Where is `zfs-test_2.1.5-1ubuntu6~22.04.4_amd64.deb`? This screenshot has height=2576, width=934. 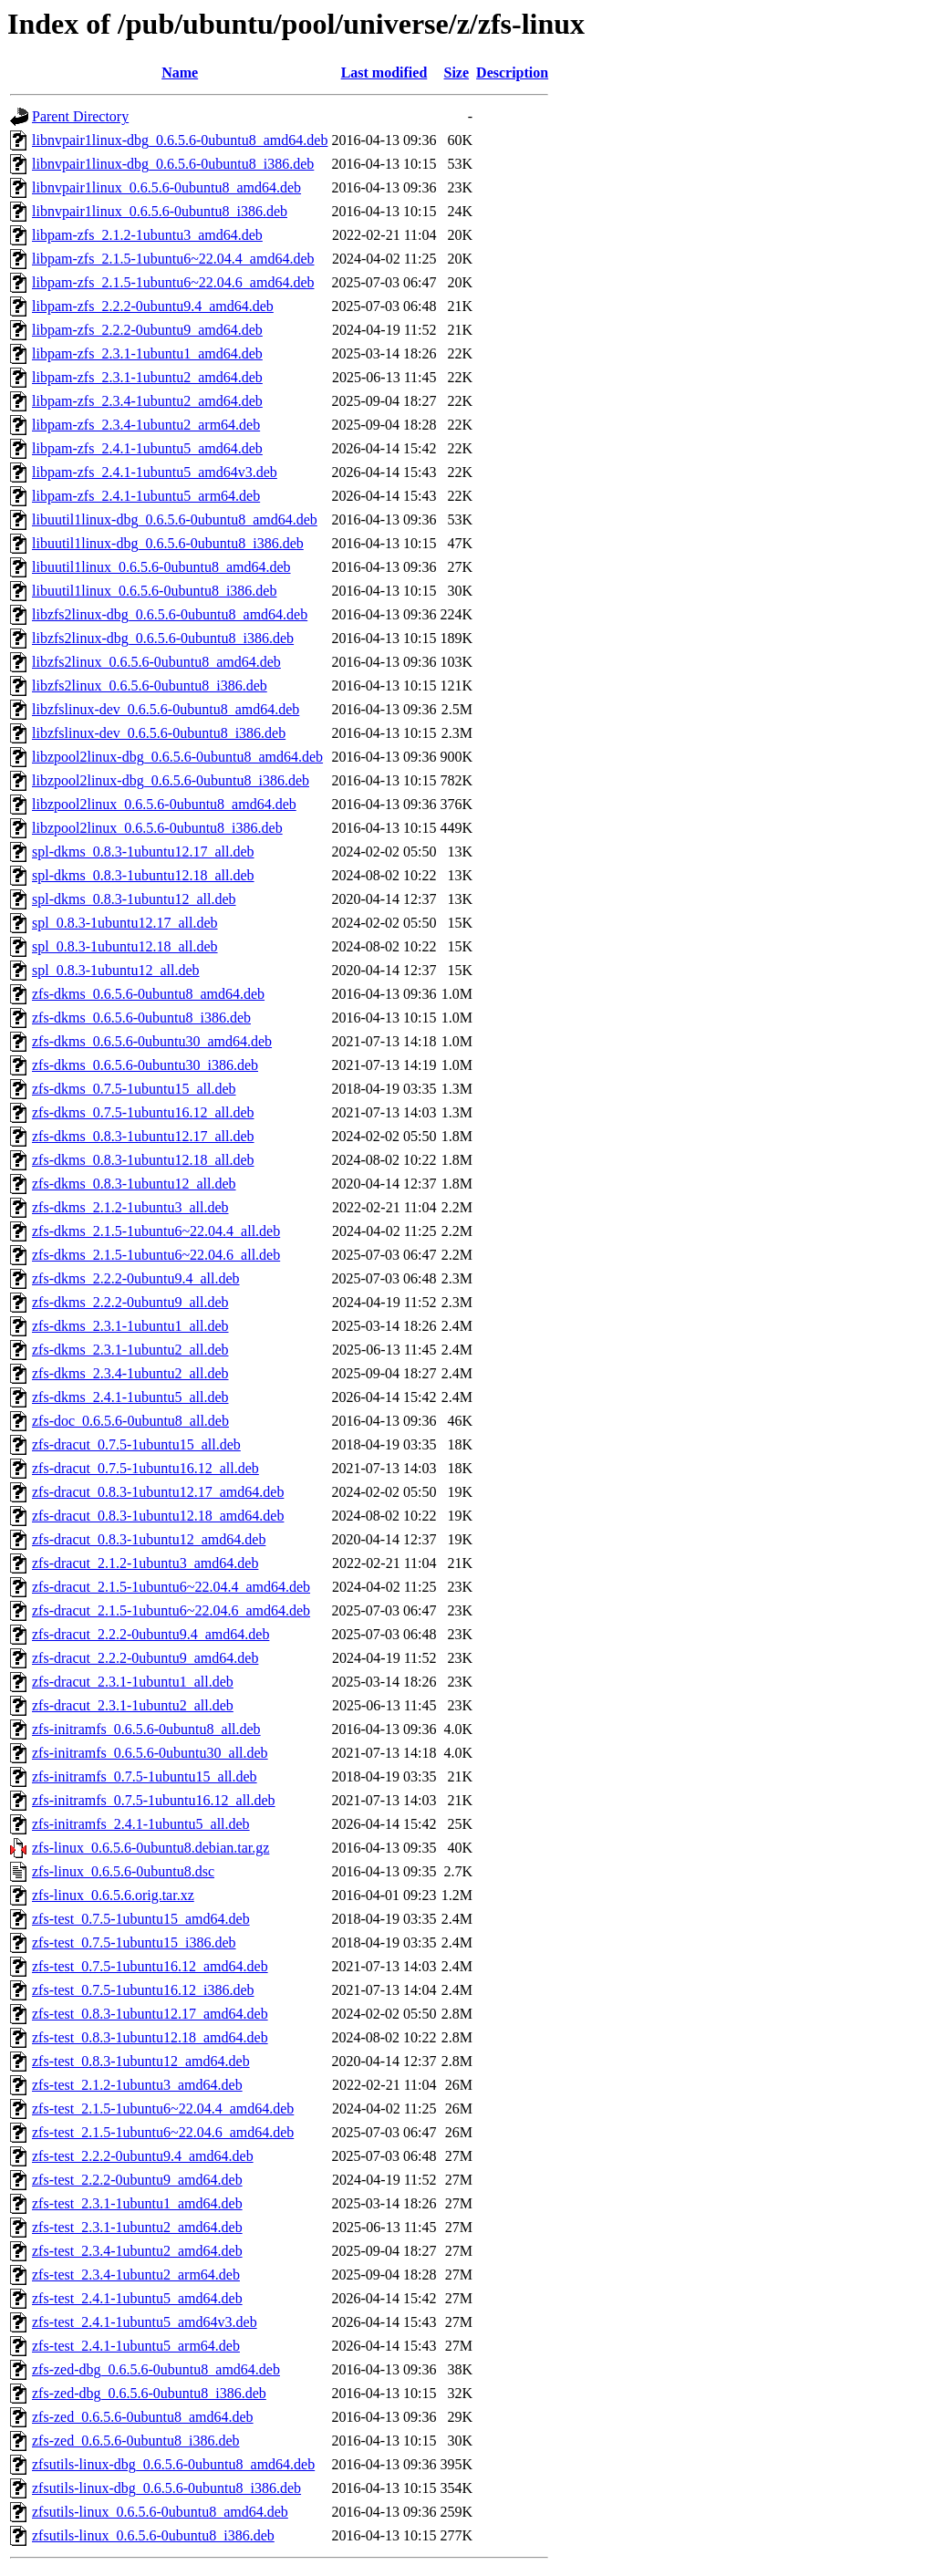
zfs-test_2.1.5-1ubuntu6~22.04.4_amd64.deb is located at coordinates (163, 2108).